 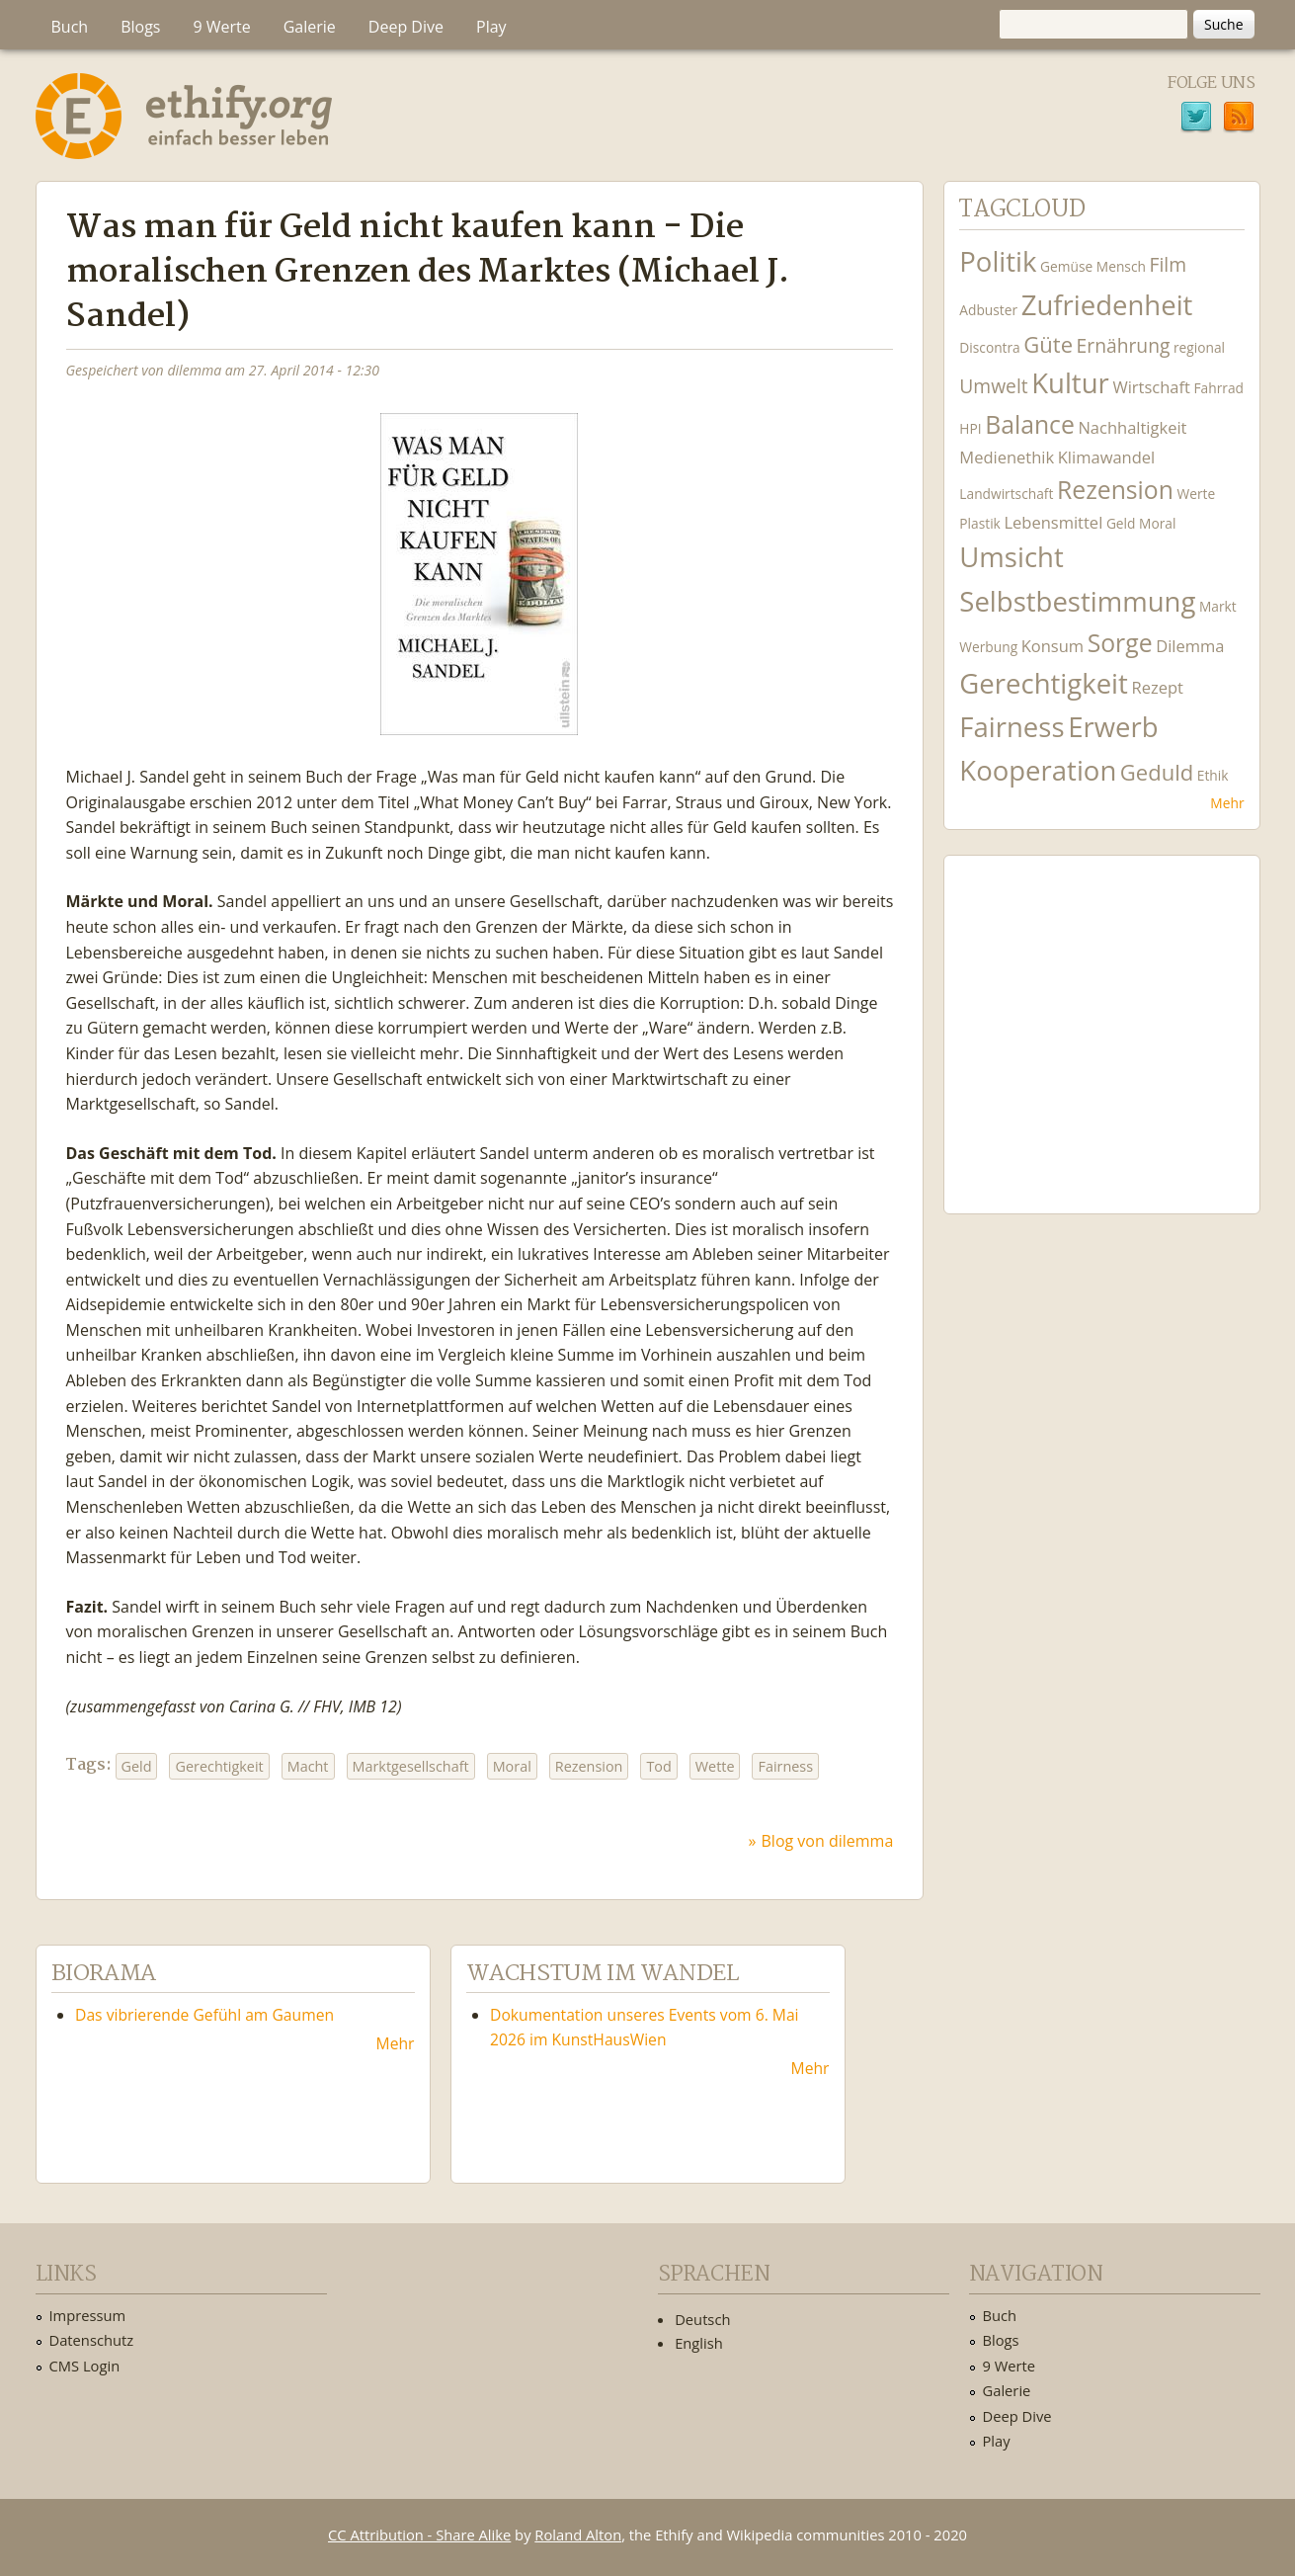 I want to click on CC Attribution - Share Alike, so click(x=419, y=2534).